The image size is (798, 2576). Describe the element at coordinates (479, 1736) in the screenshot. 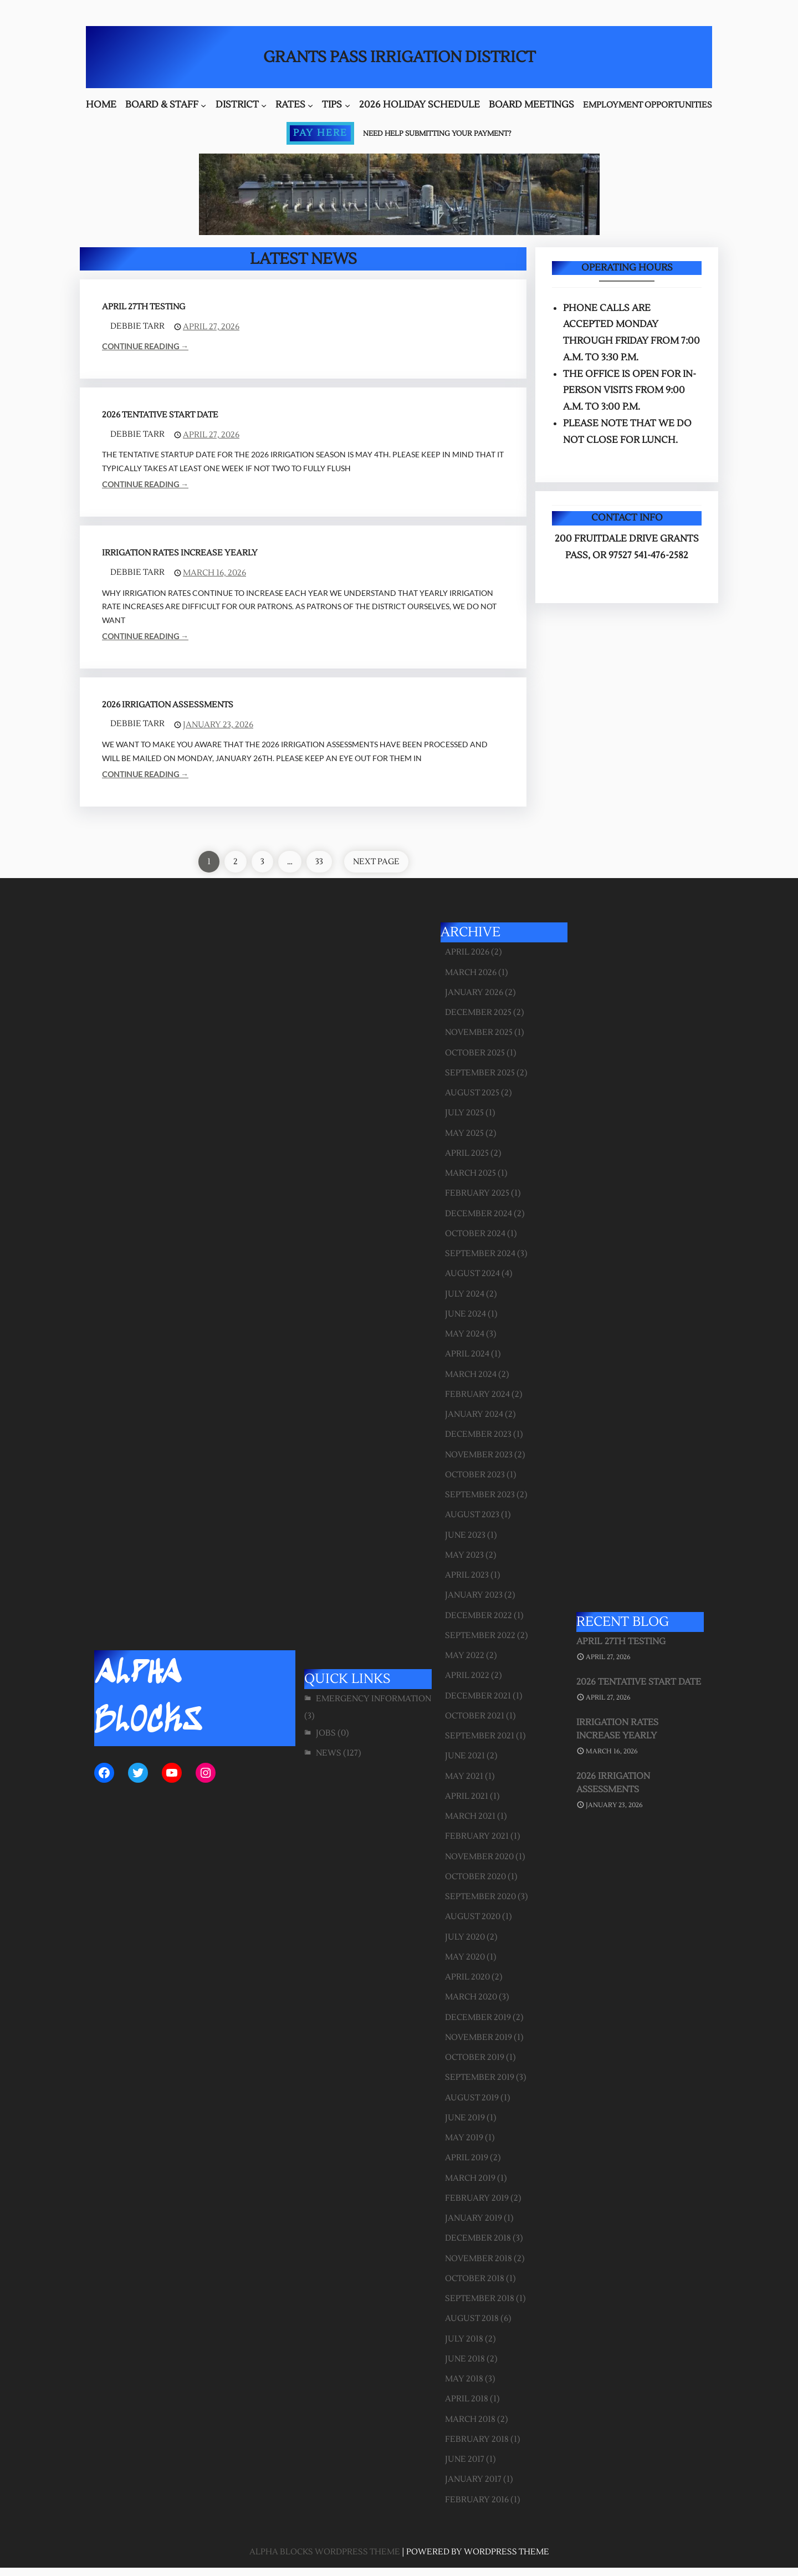

I see `September 2021` at that location.